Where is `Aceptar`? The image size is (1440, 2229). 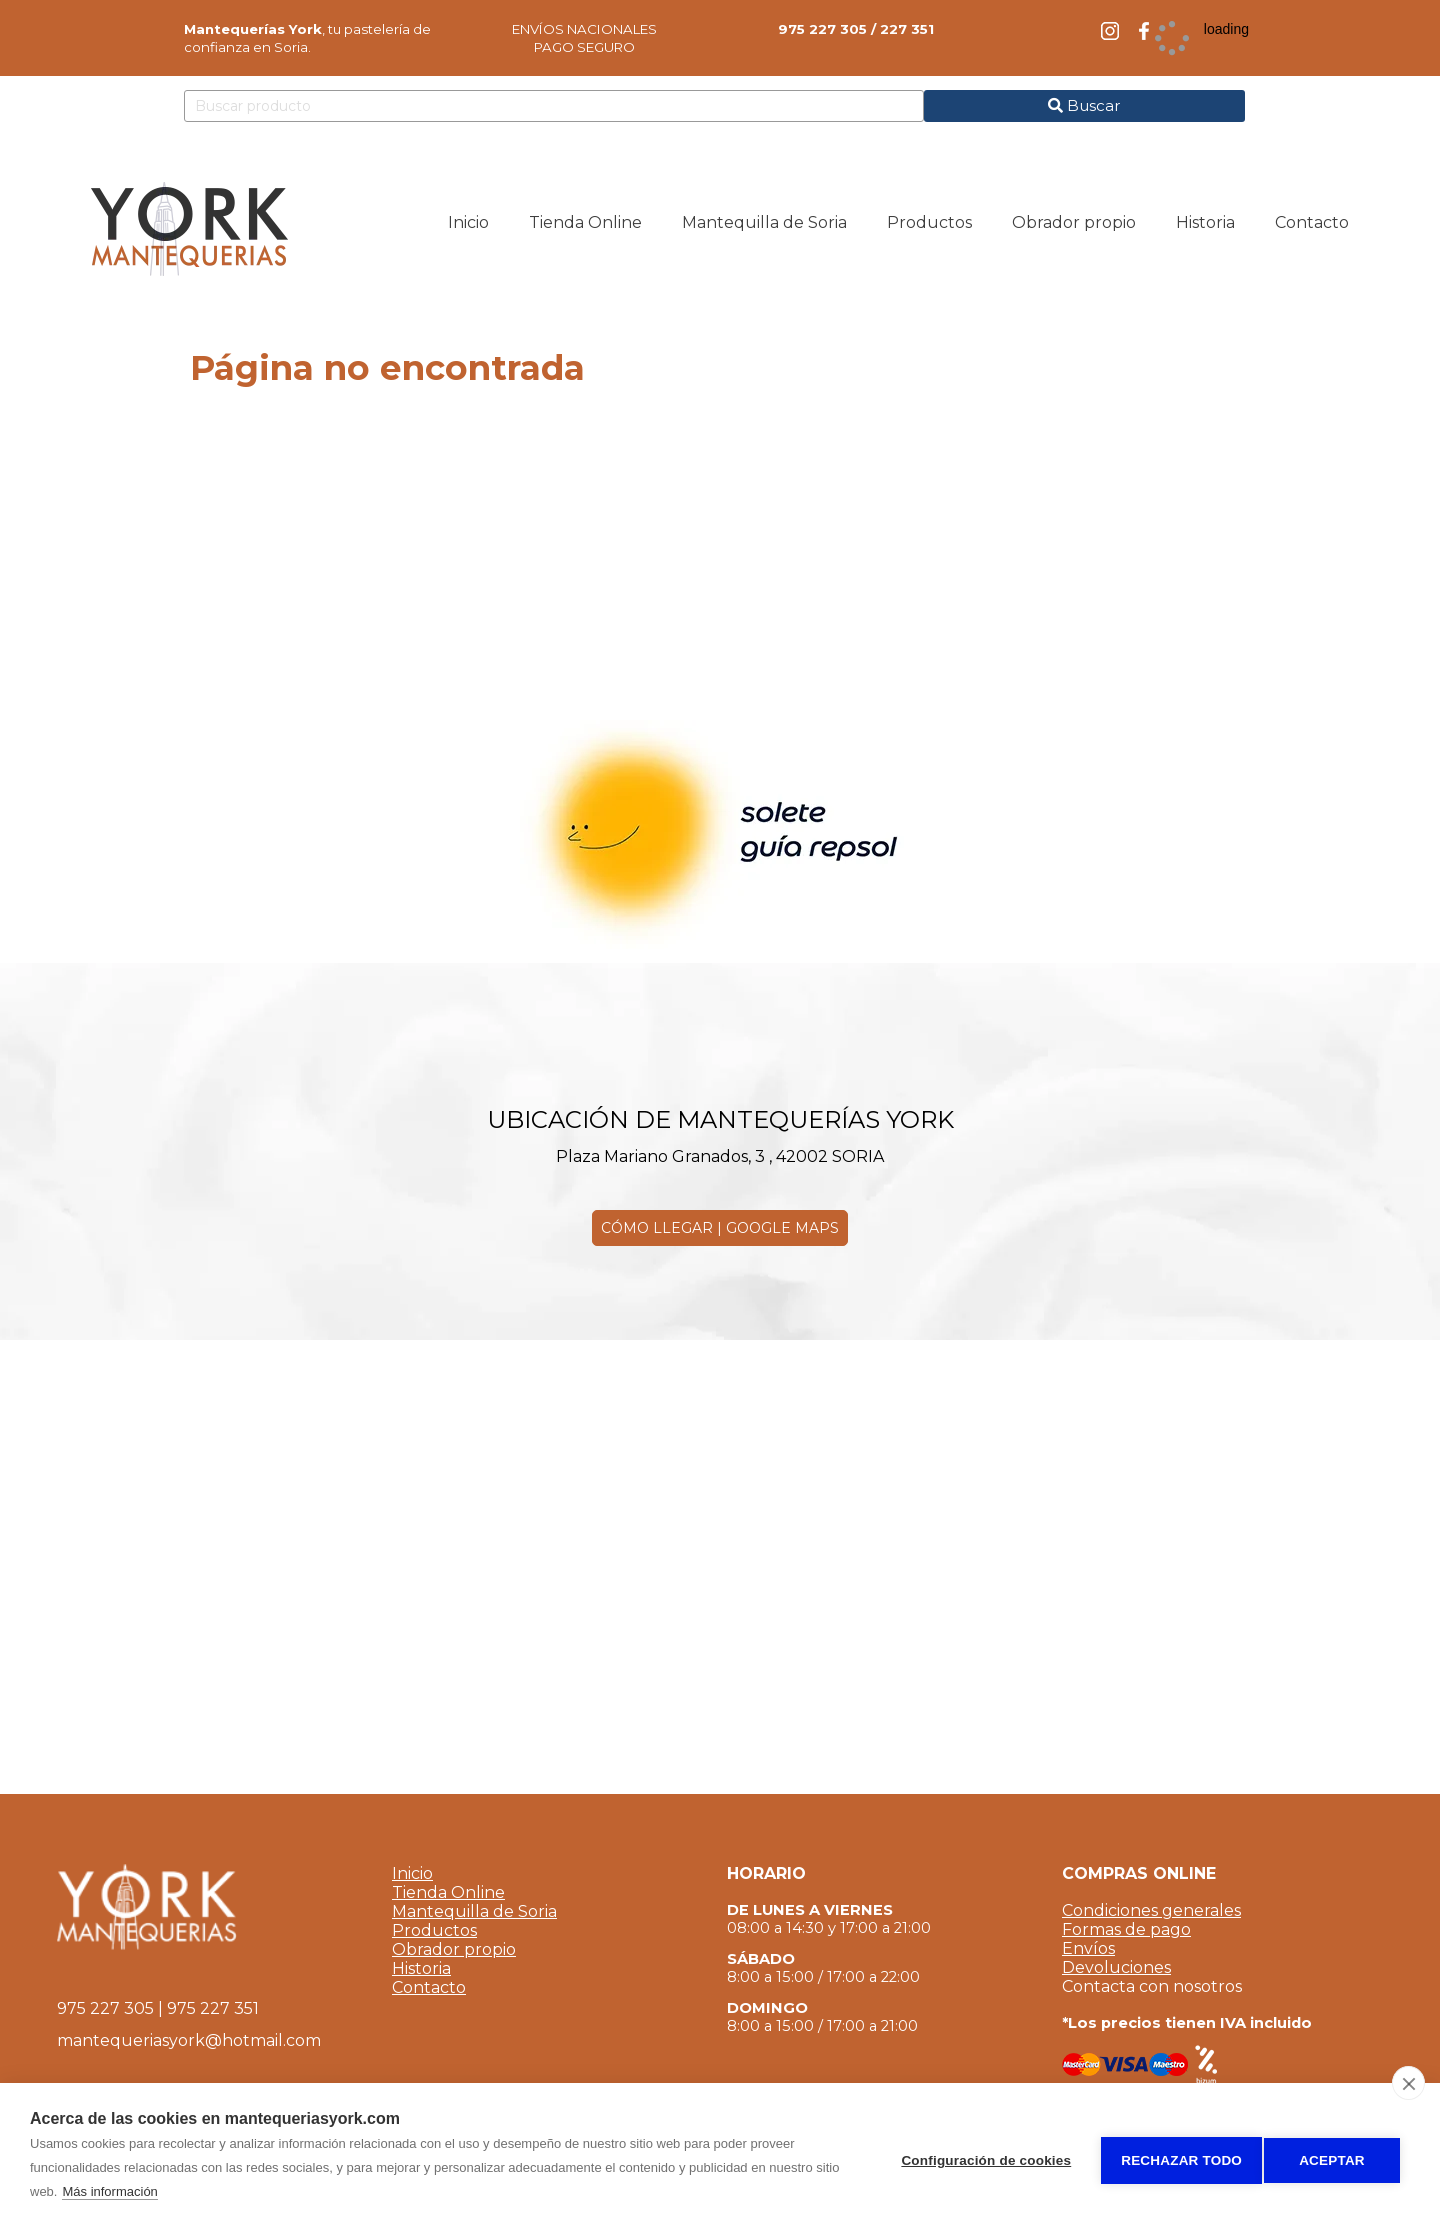
Aceptar is located at coordinates (1332, 2156).